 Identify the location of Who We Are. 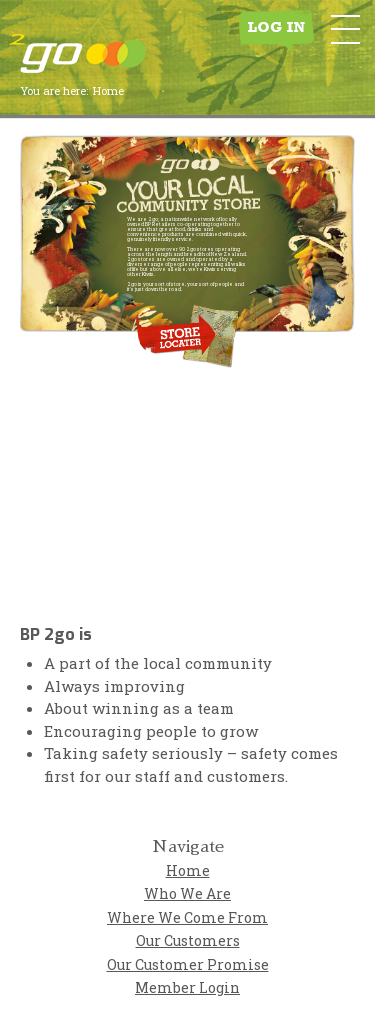
(187, 893).